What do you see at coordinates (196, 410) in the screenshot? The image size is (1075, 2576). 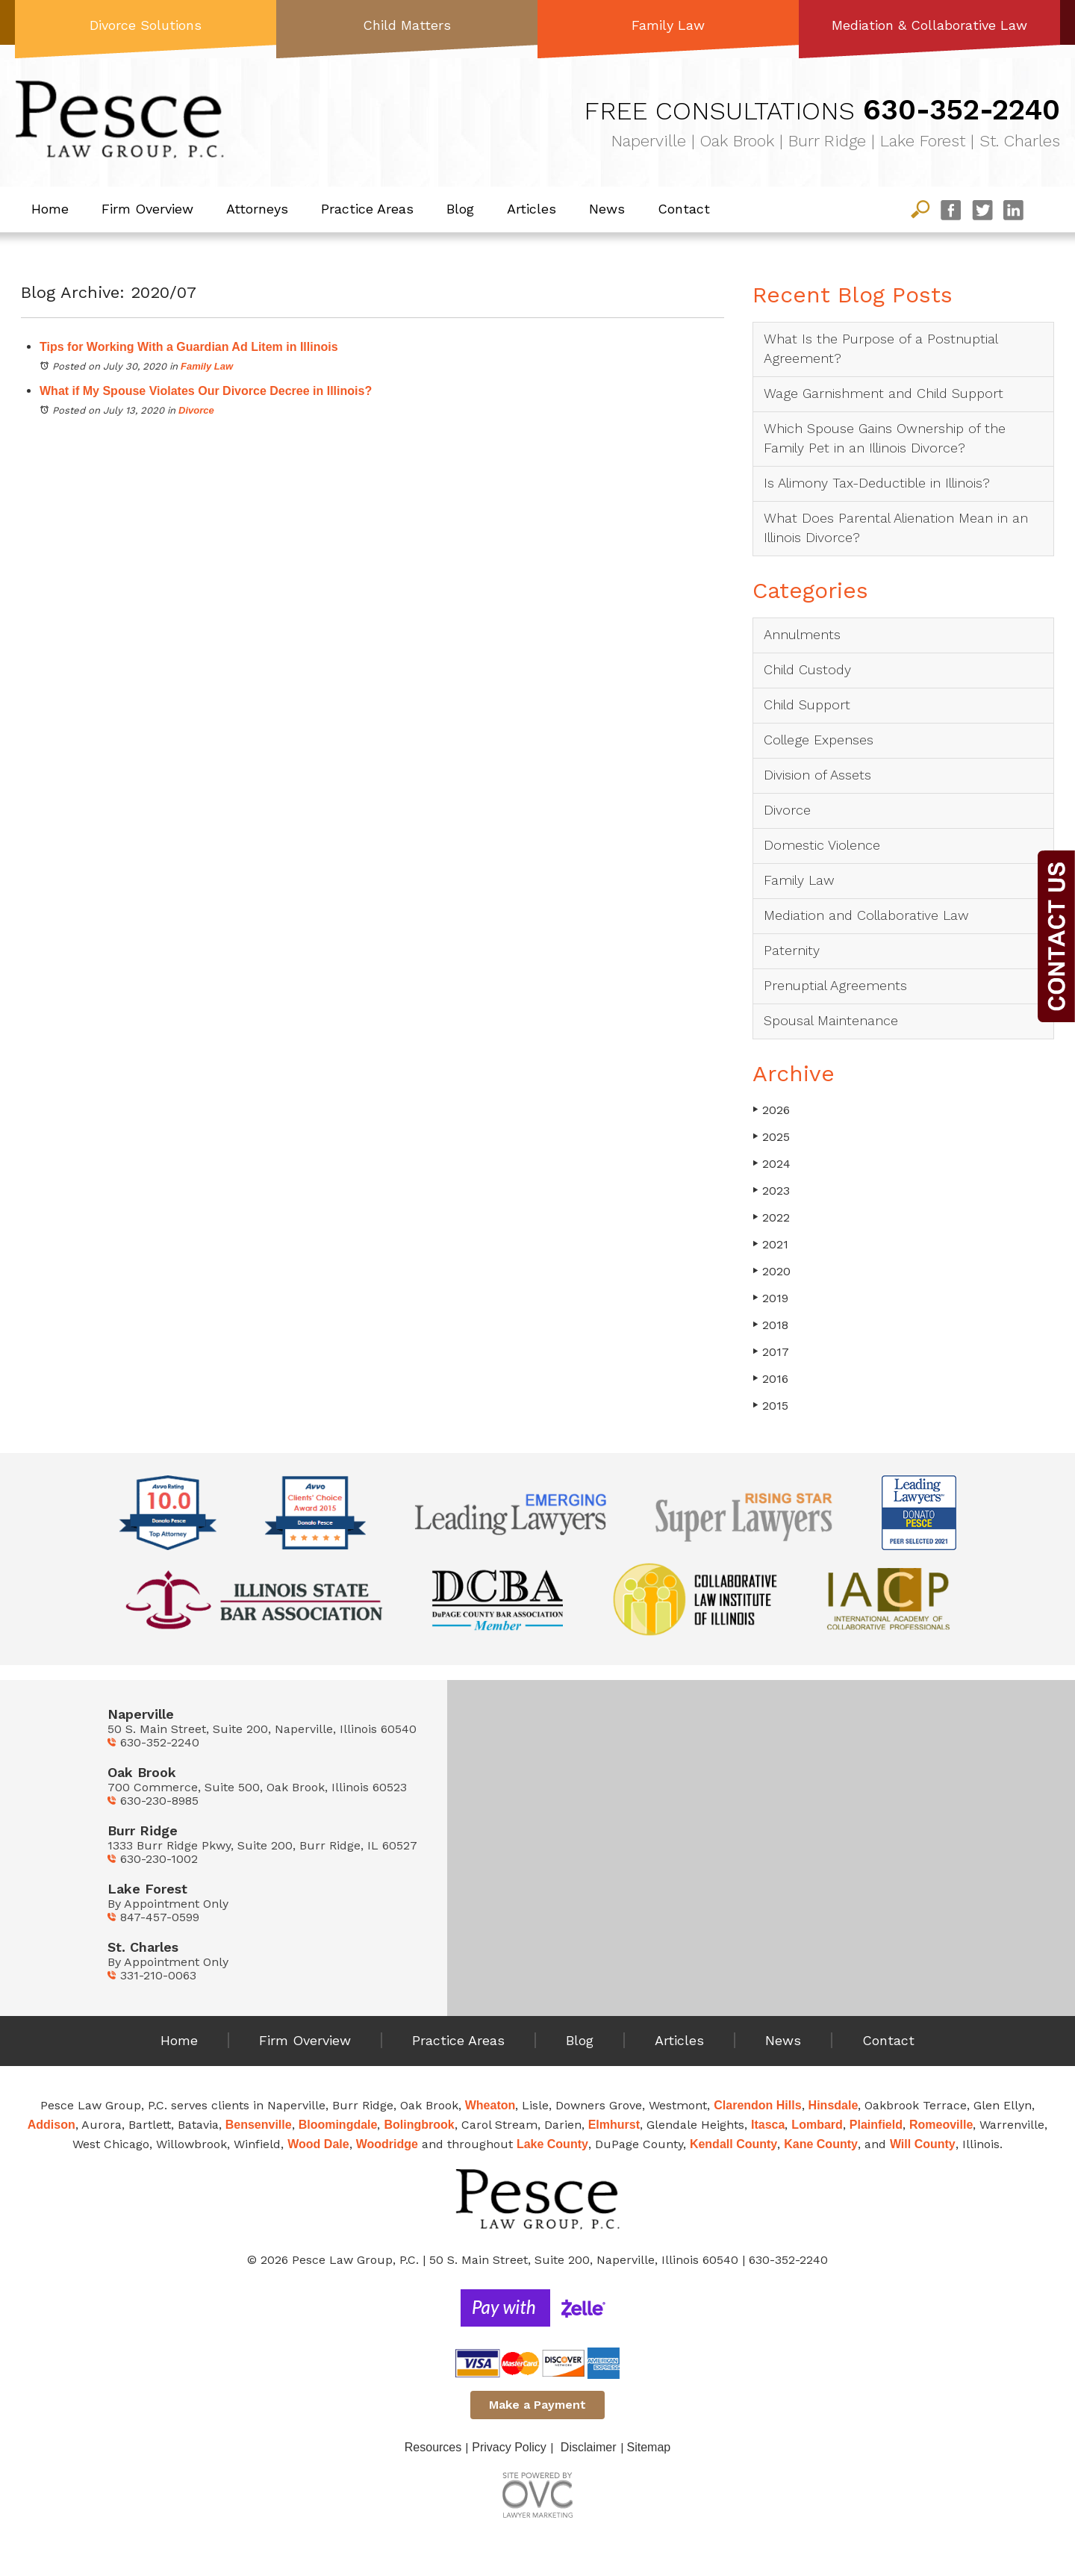 I see `Divorce` at bounding box center [196, 410].